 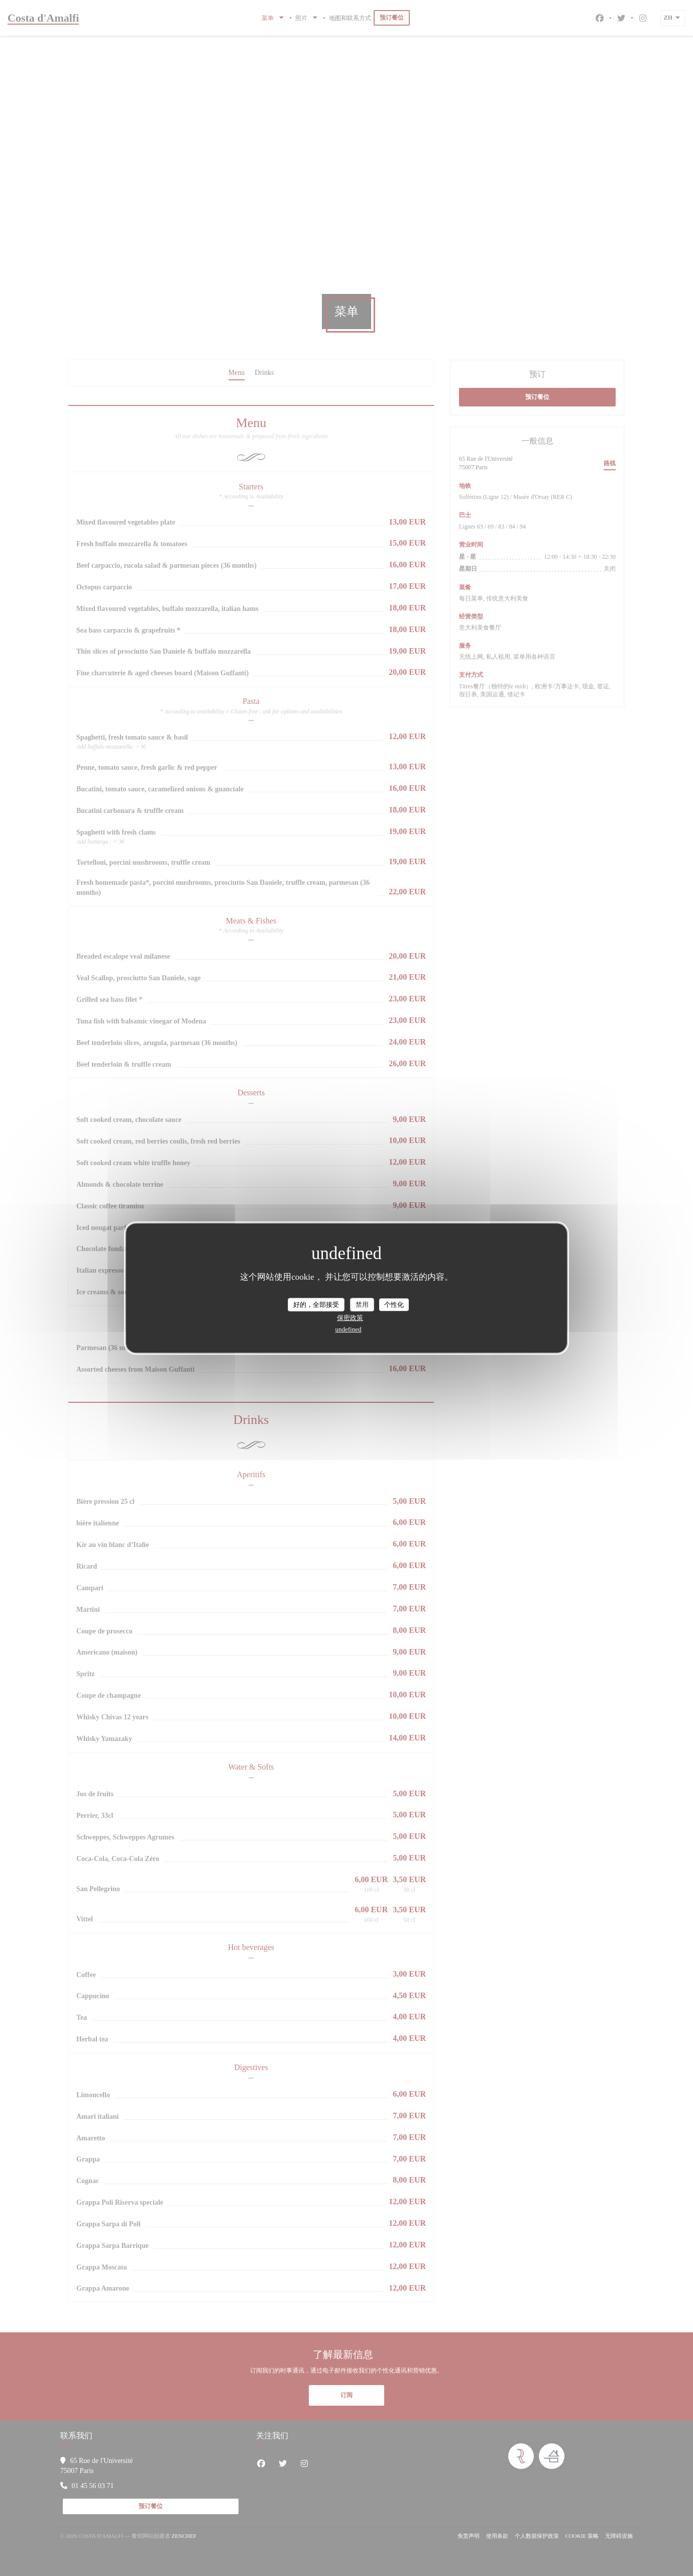 I want to click on 保密政策 [link], so click(x=350, y=1317).